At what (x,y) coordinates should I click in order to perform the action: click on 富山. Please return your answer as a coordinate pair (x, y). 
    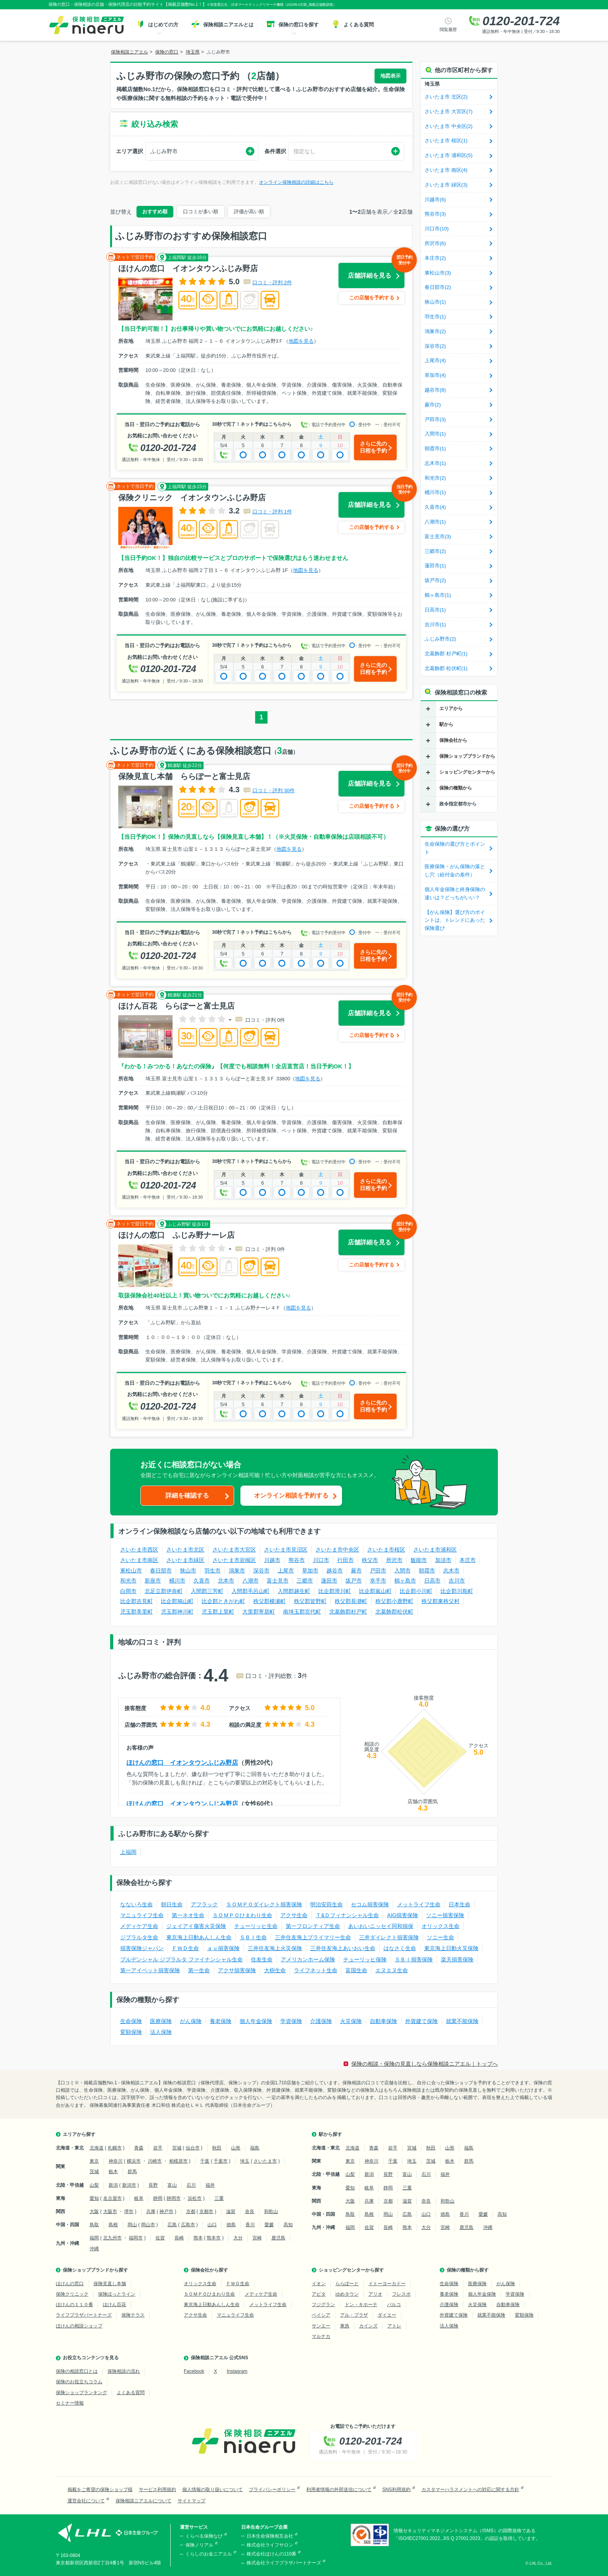
    Looking at the image, I should click on (172, 2185).